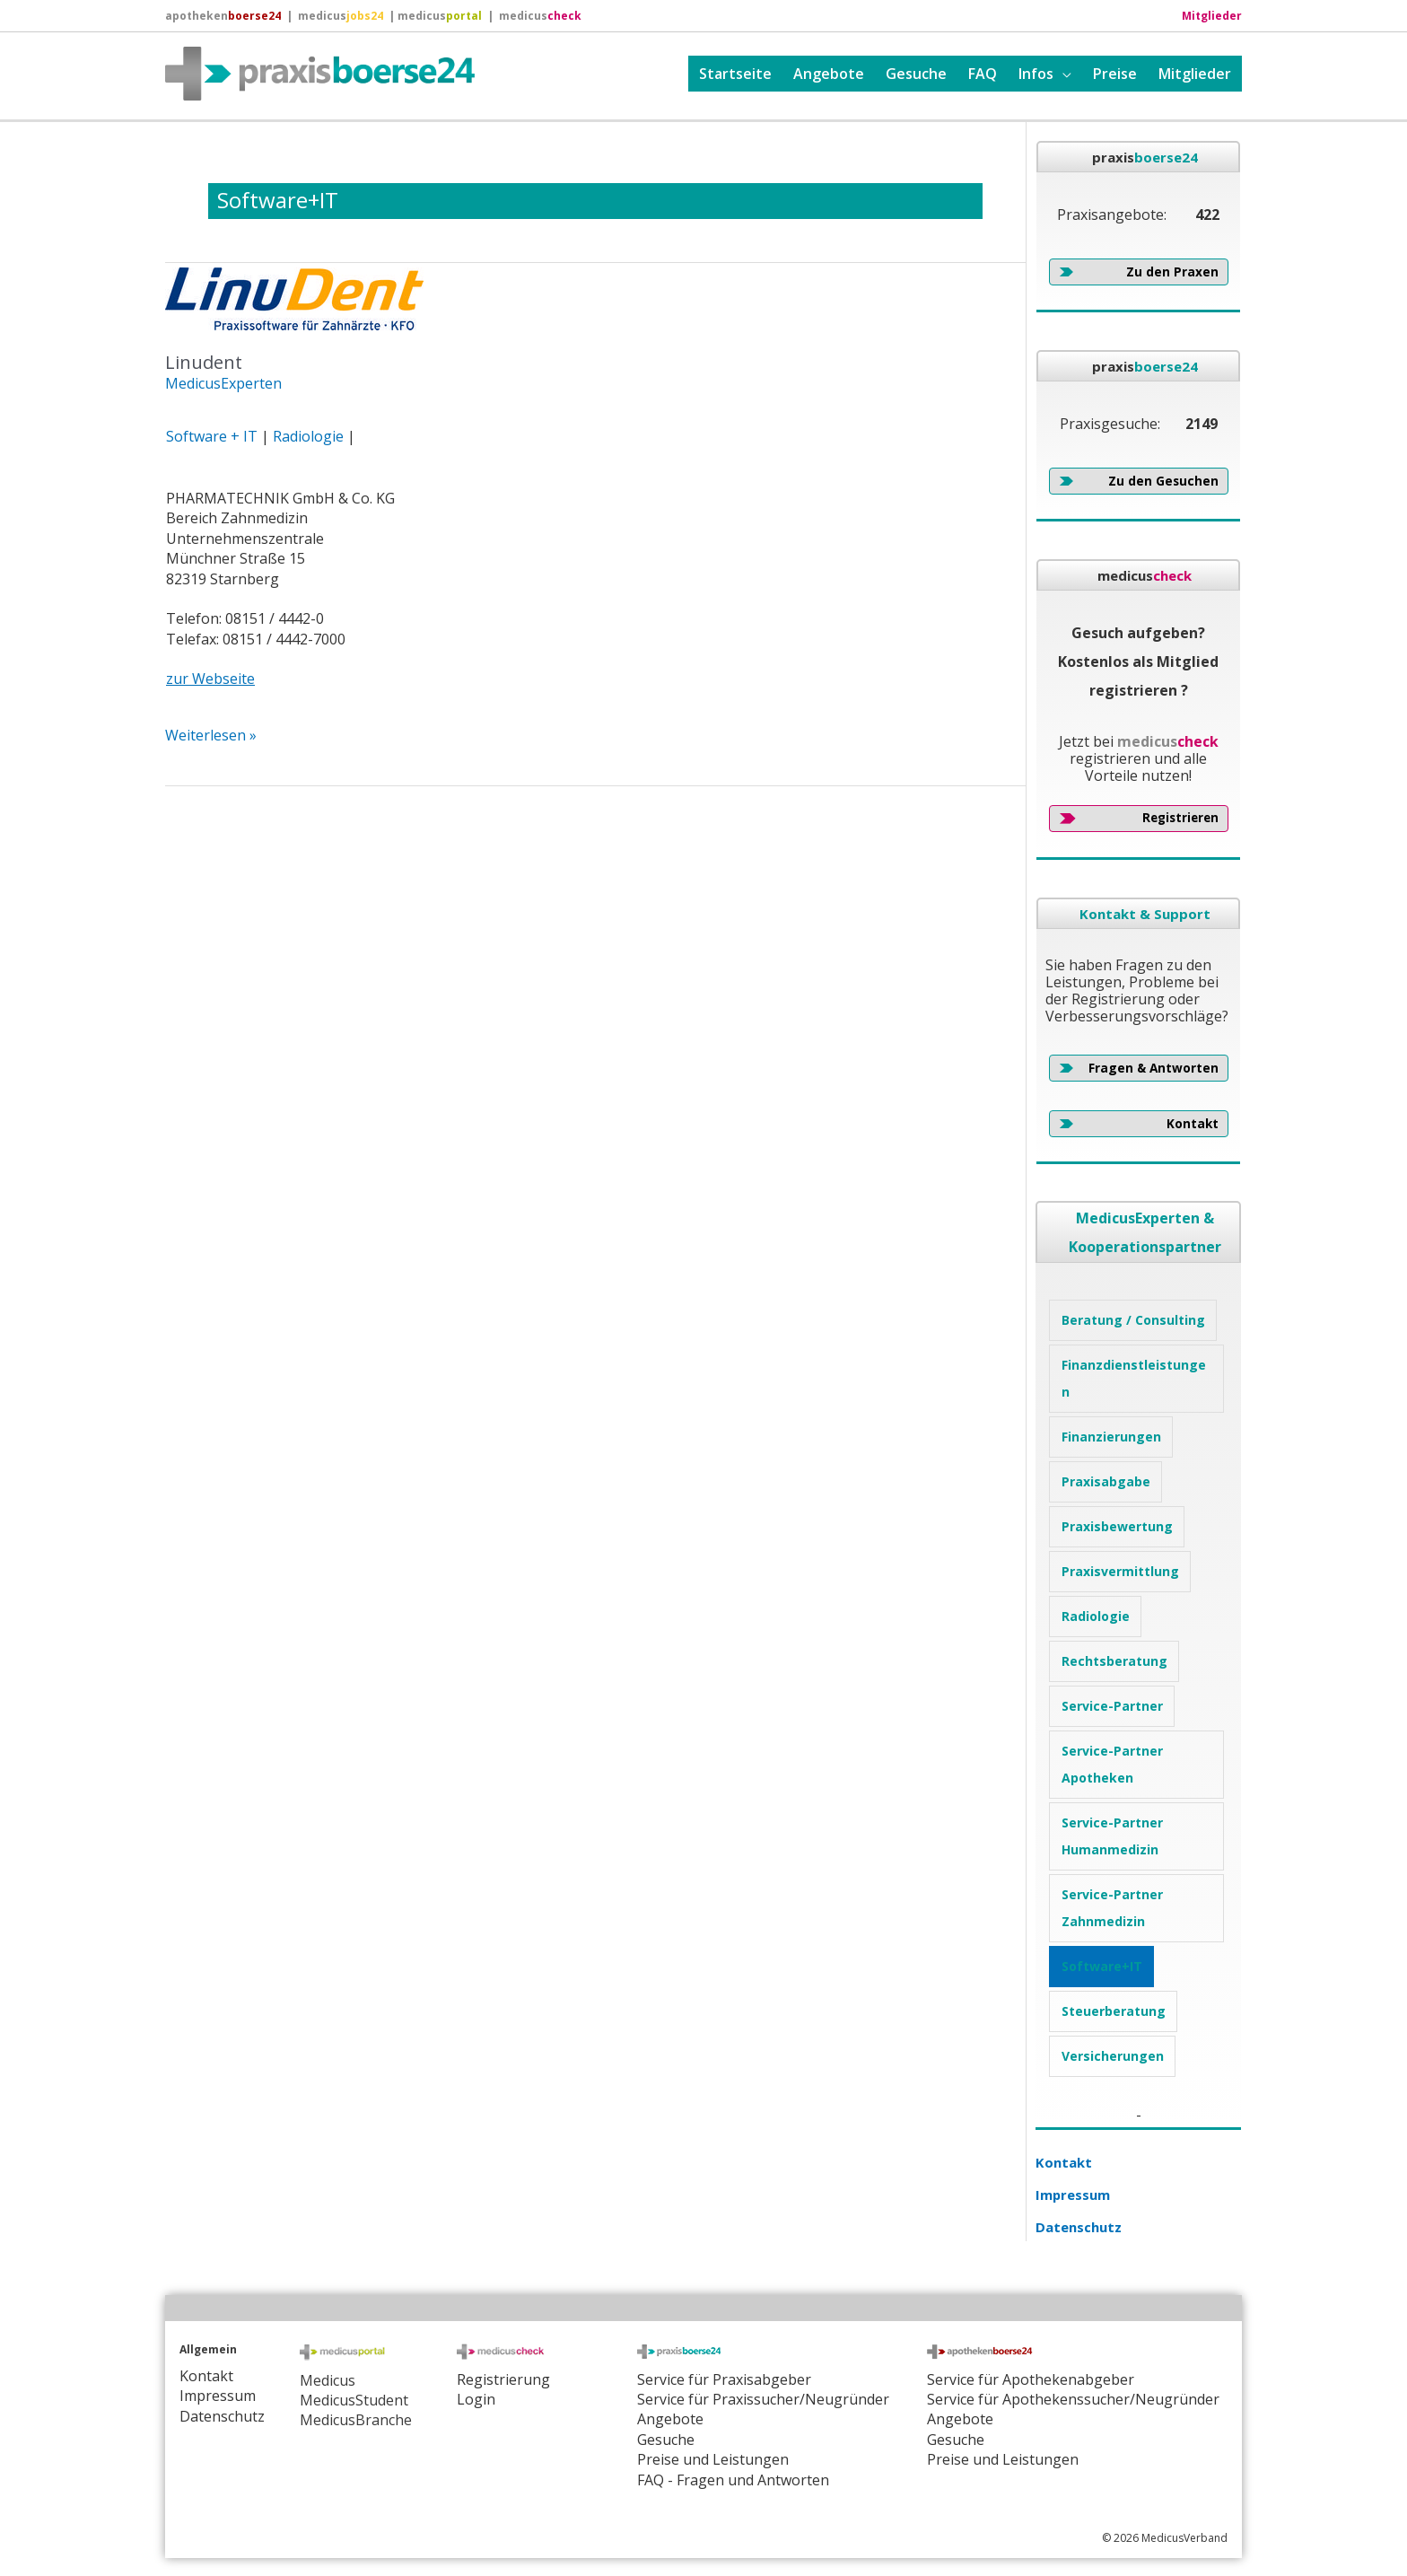 Image resolution: width=1407 pixels, height=2576 pixels. I want to click on Versicherungen [Versicherungen (2 Einträge)], so click(1113, 2055).